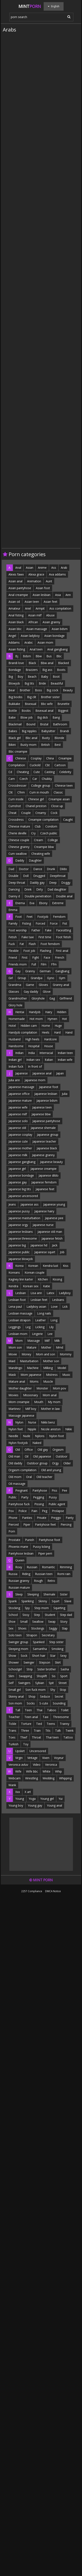  What do you see at coordinates (17, 1182) in the screenshot?
I see `Japanese gay` at bounding box center [17, 1182].